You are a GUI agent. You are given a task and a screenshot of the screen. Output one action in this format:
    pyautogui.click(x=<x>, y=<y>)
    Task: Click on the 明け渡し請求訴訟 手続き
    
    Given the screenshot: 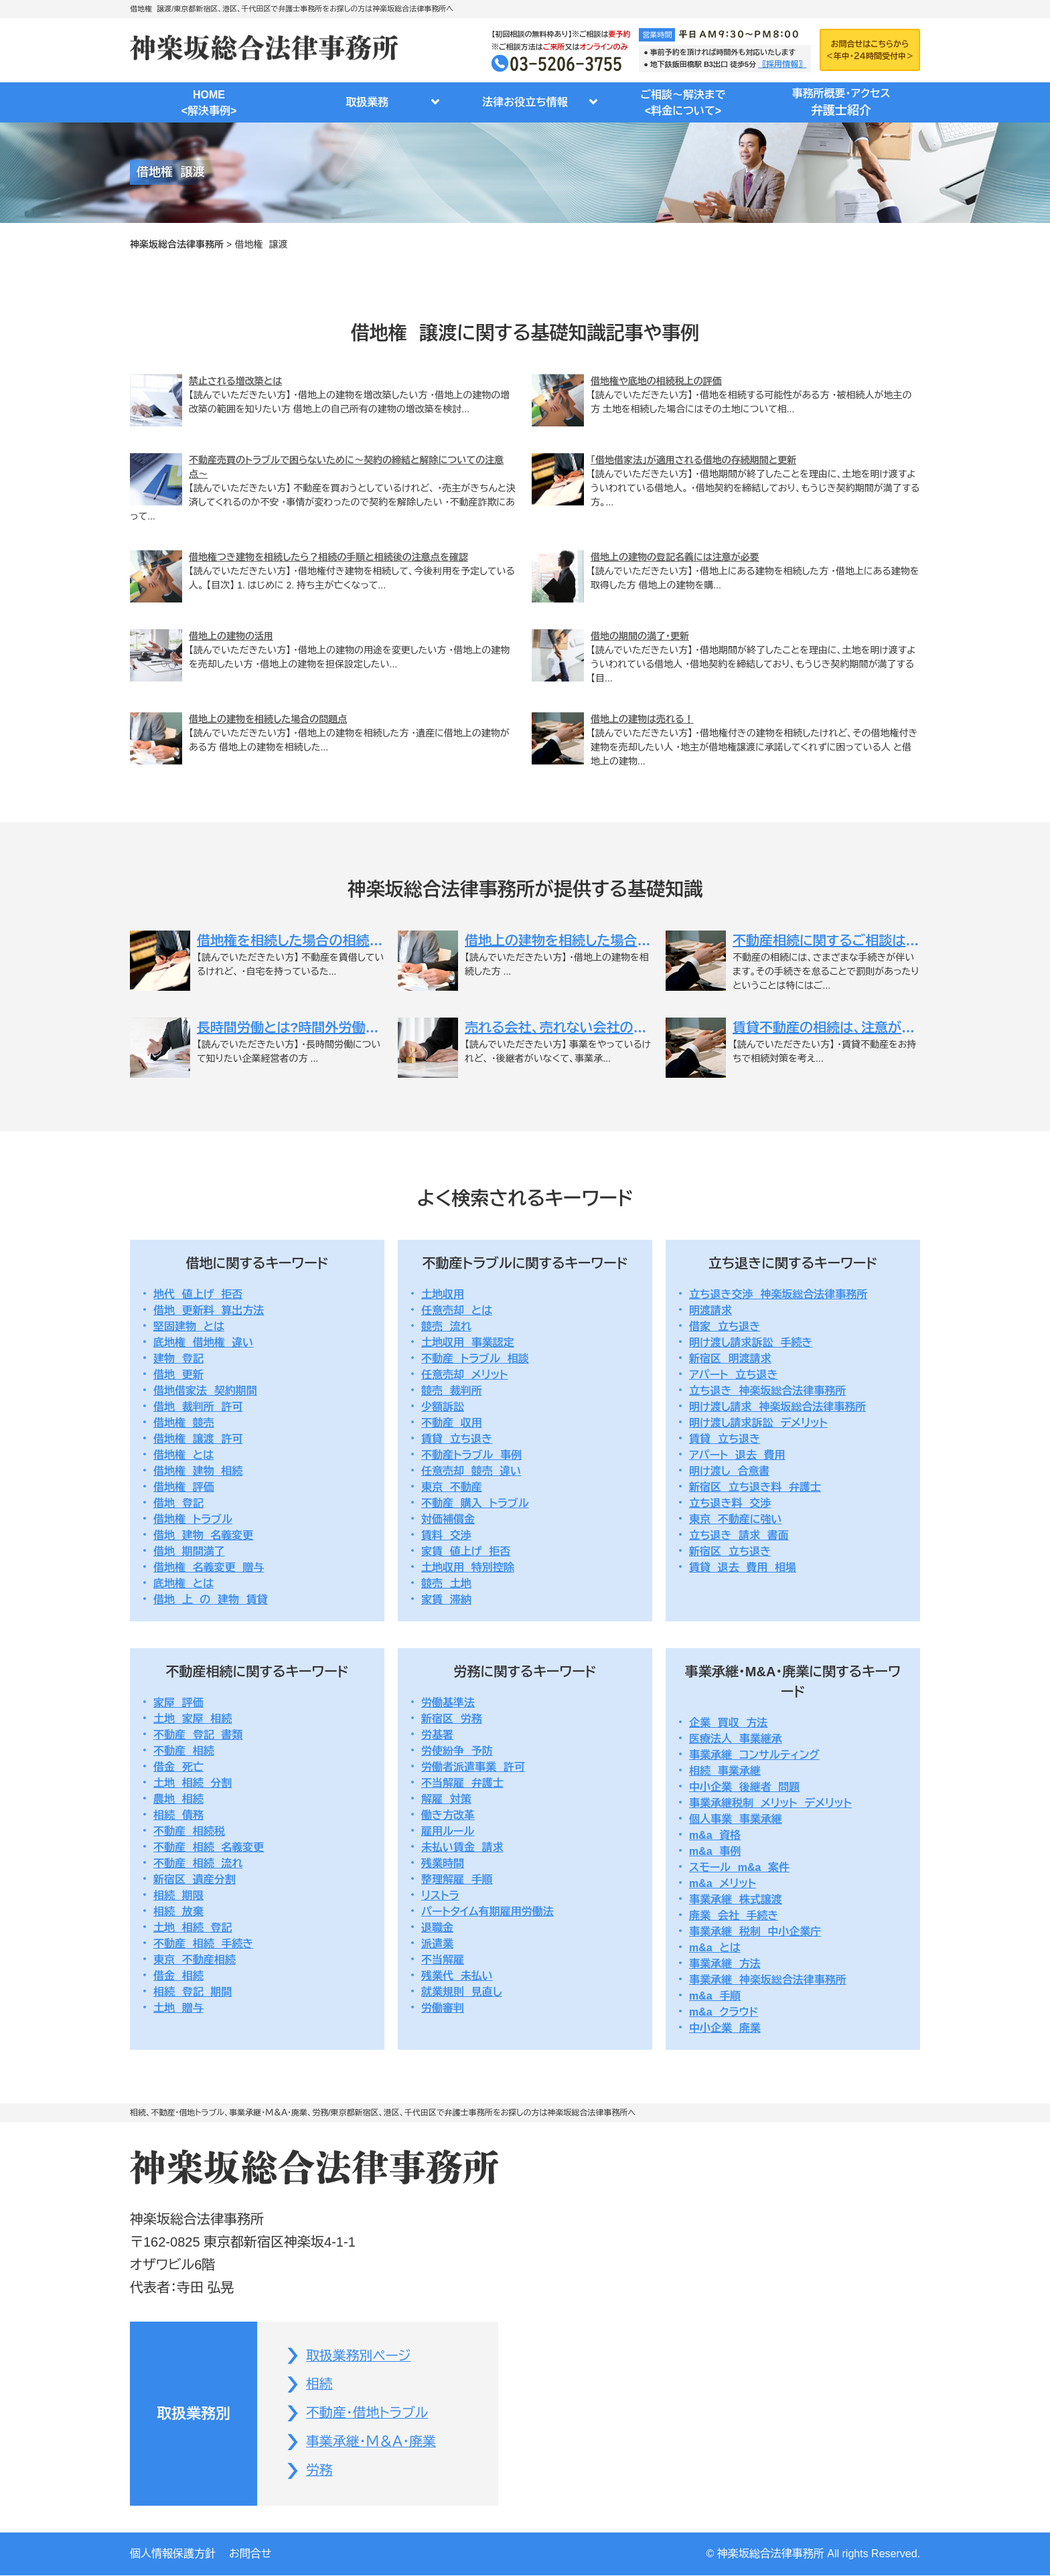 What is the action you would take?
    pyautogui.click(x=750, y=1342)
    